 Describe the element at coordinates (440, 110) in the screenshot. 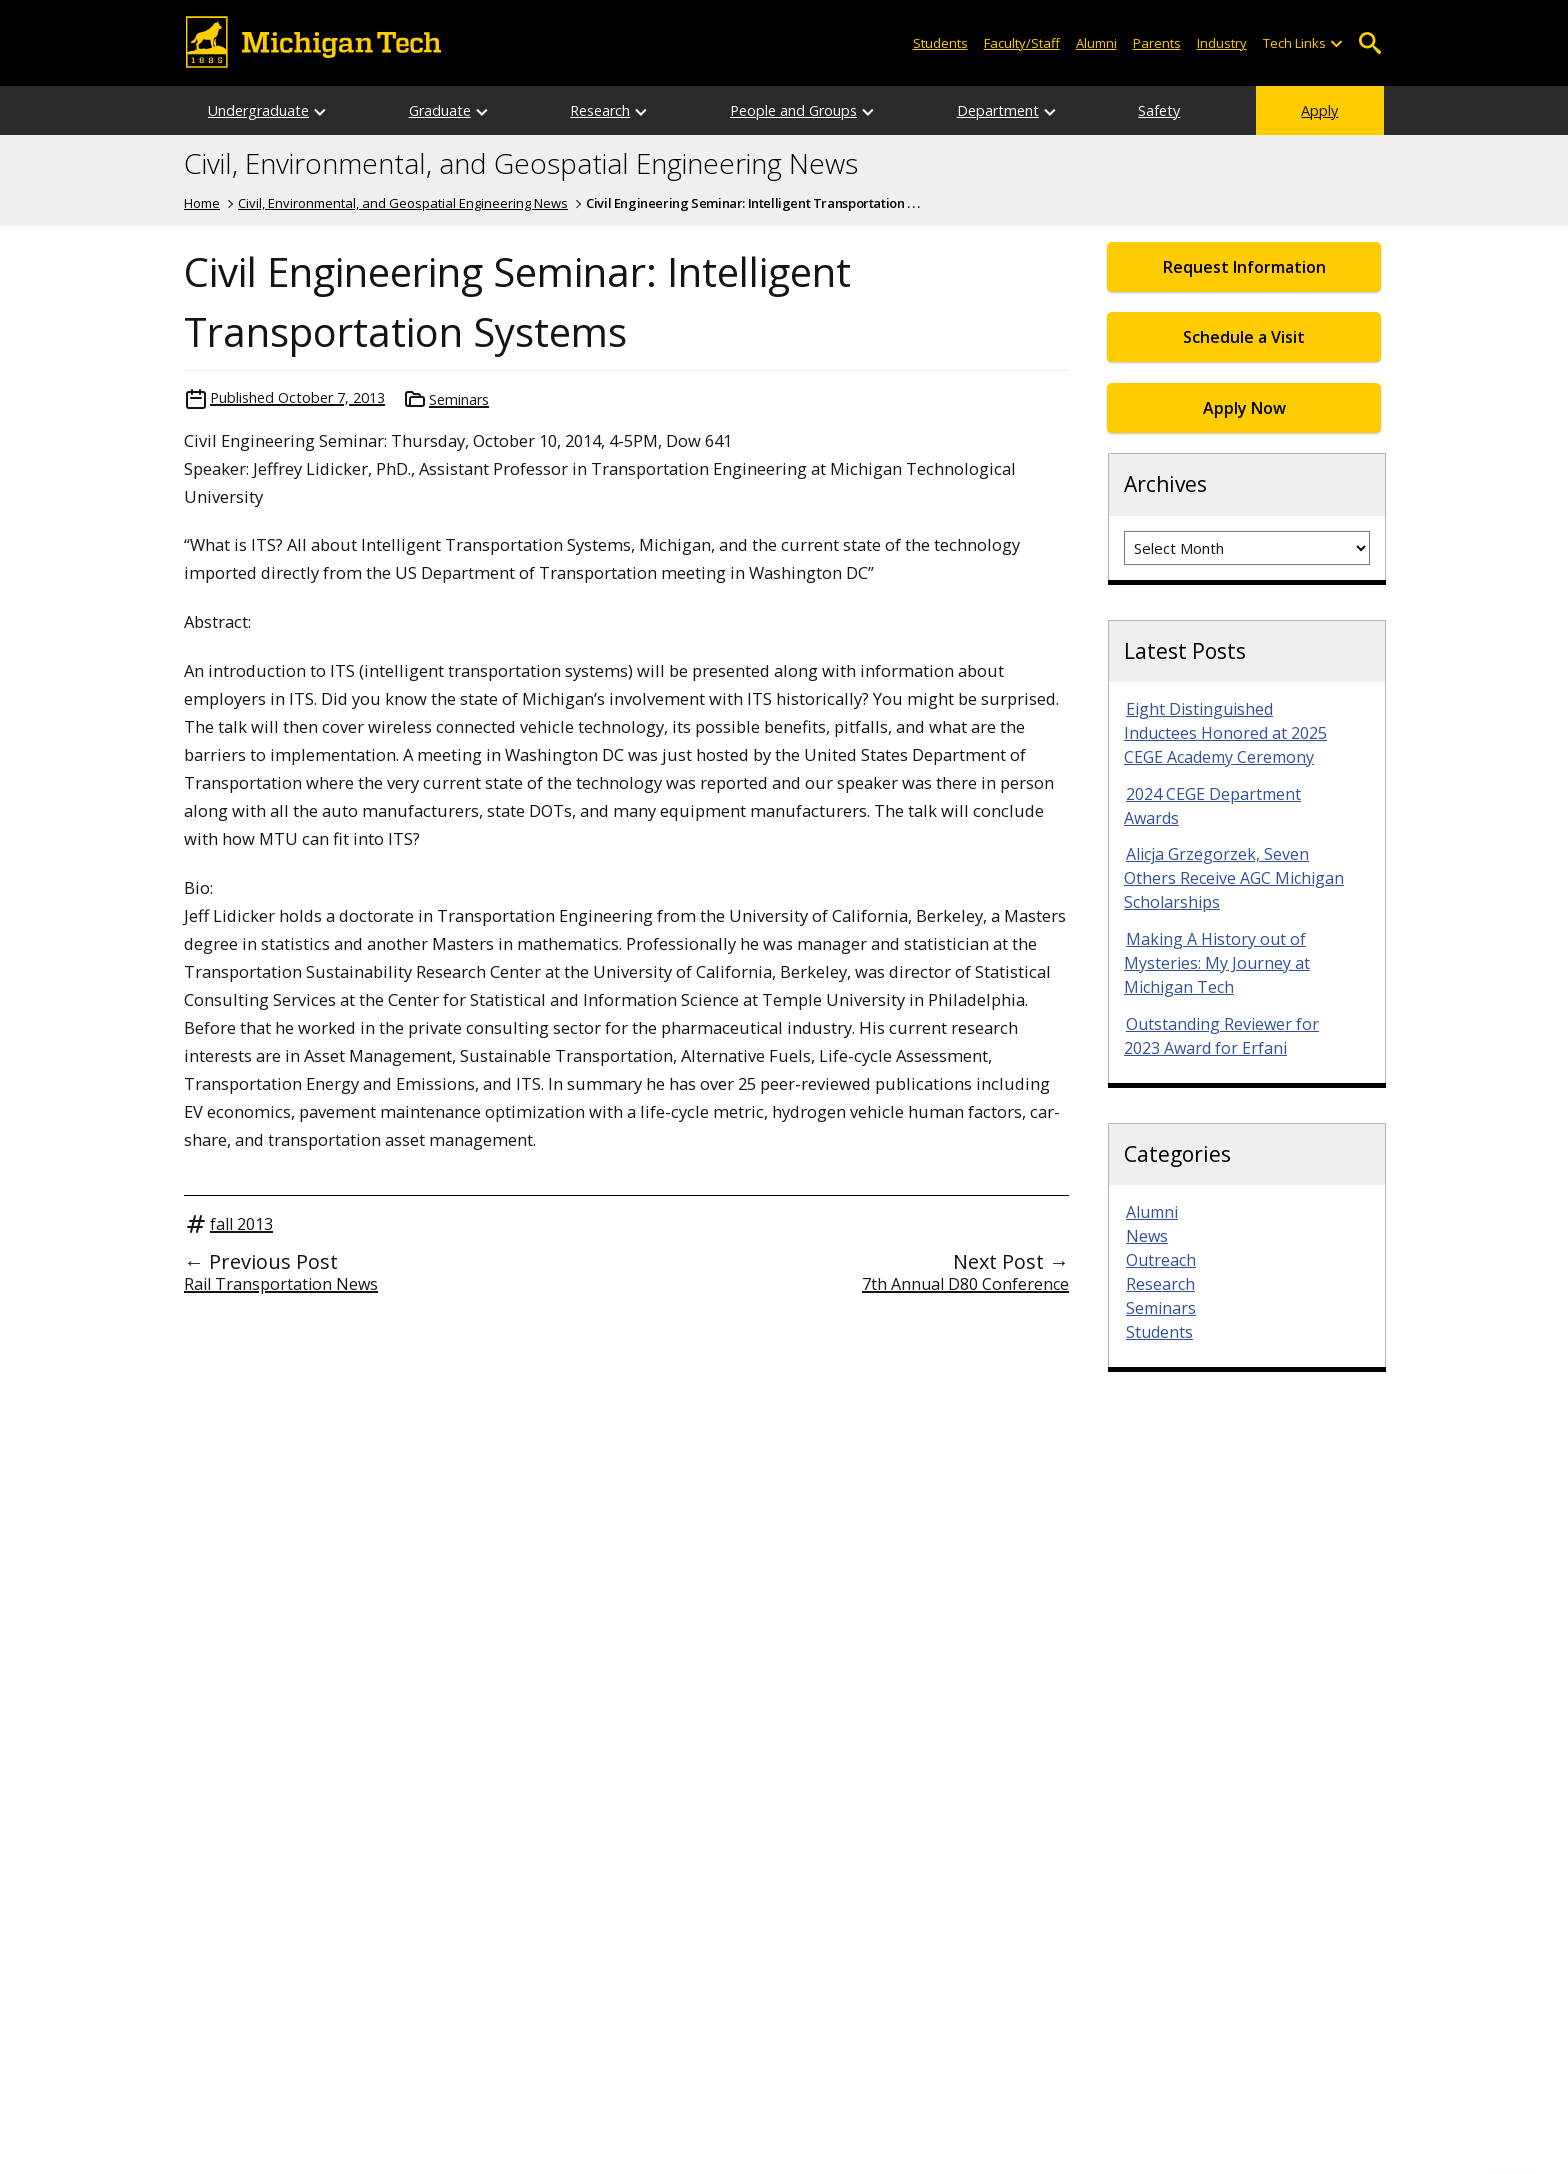

I see `Graduate` at that location.